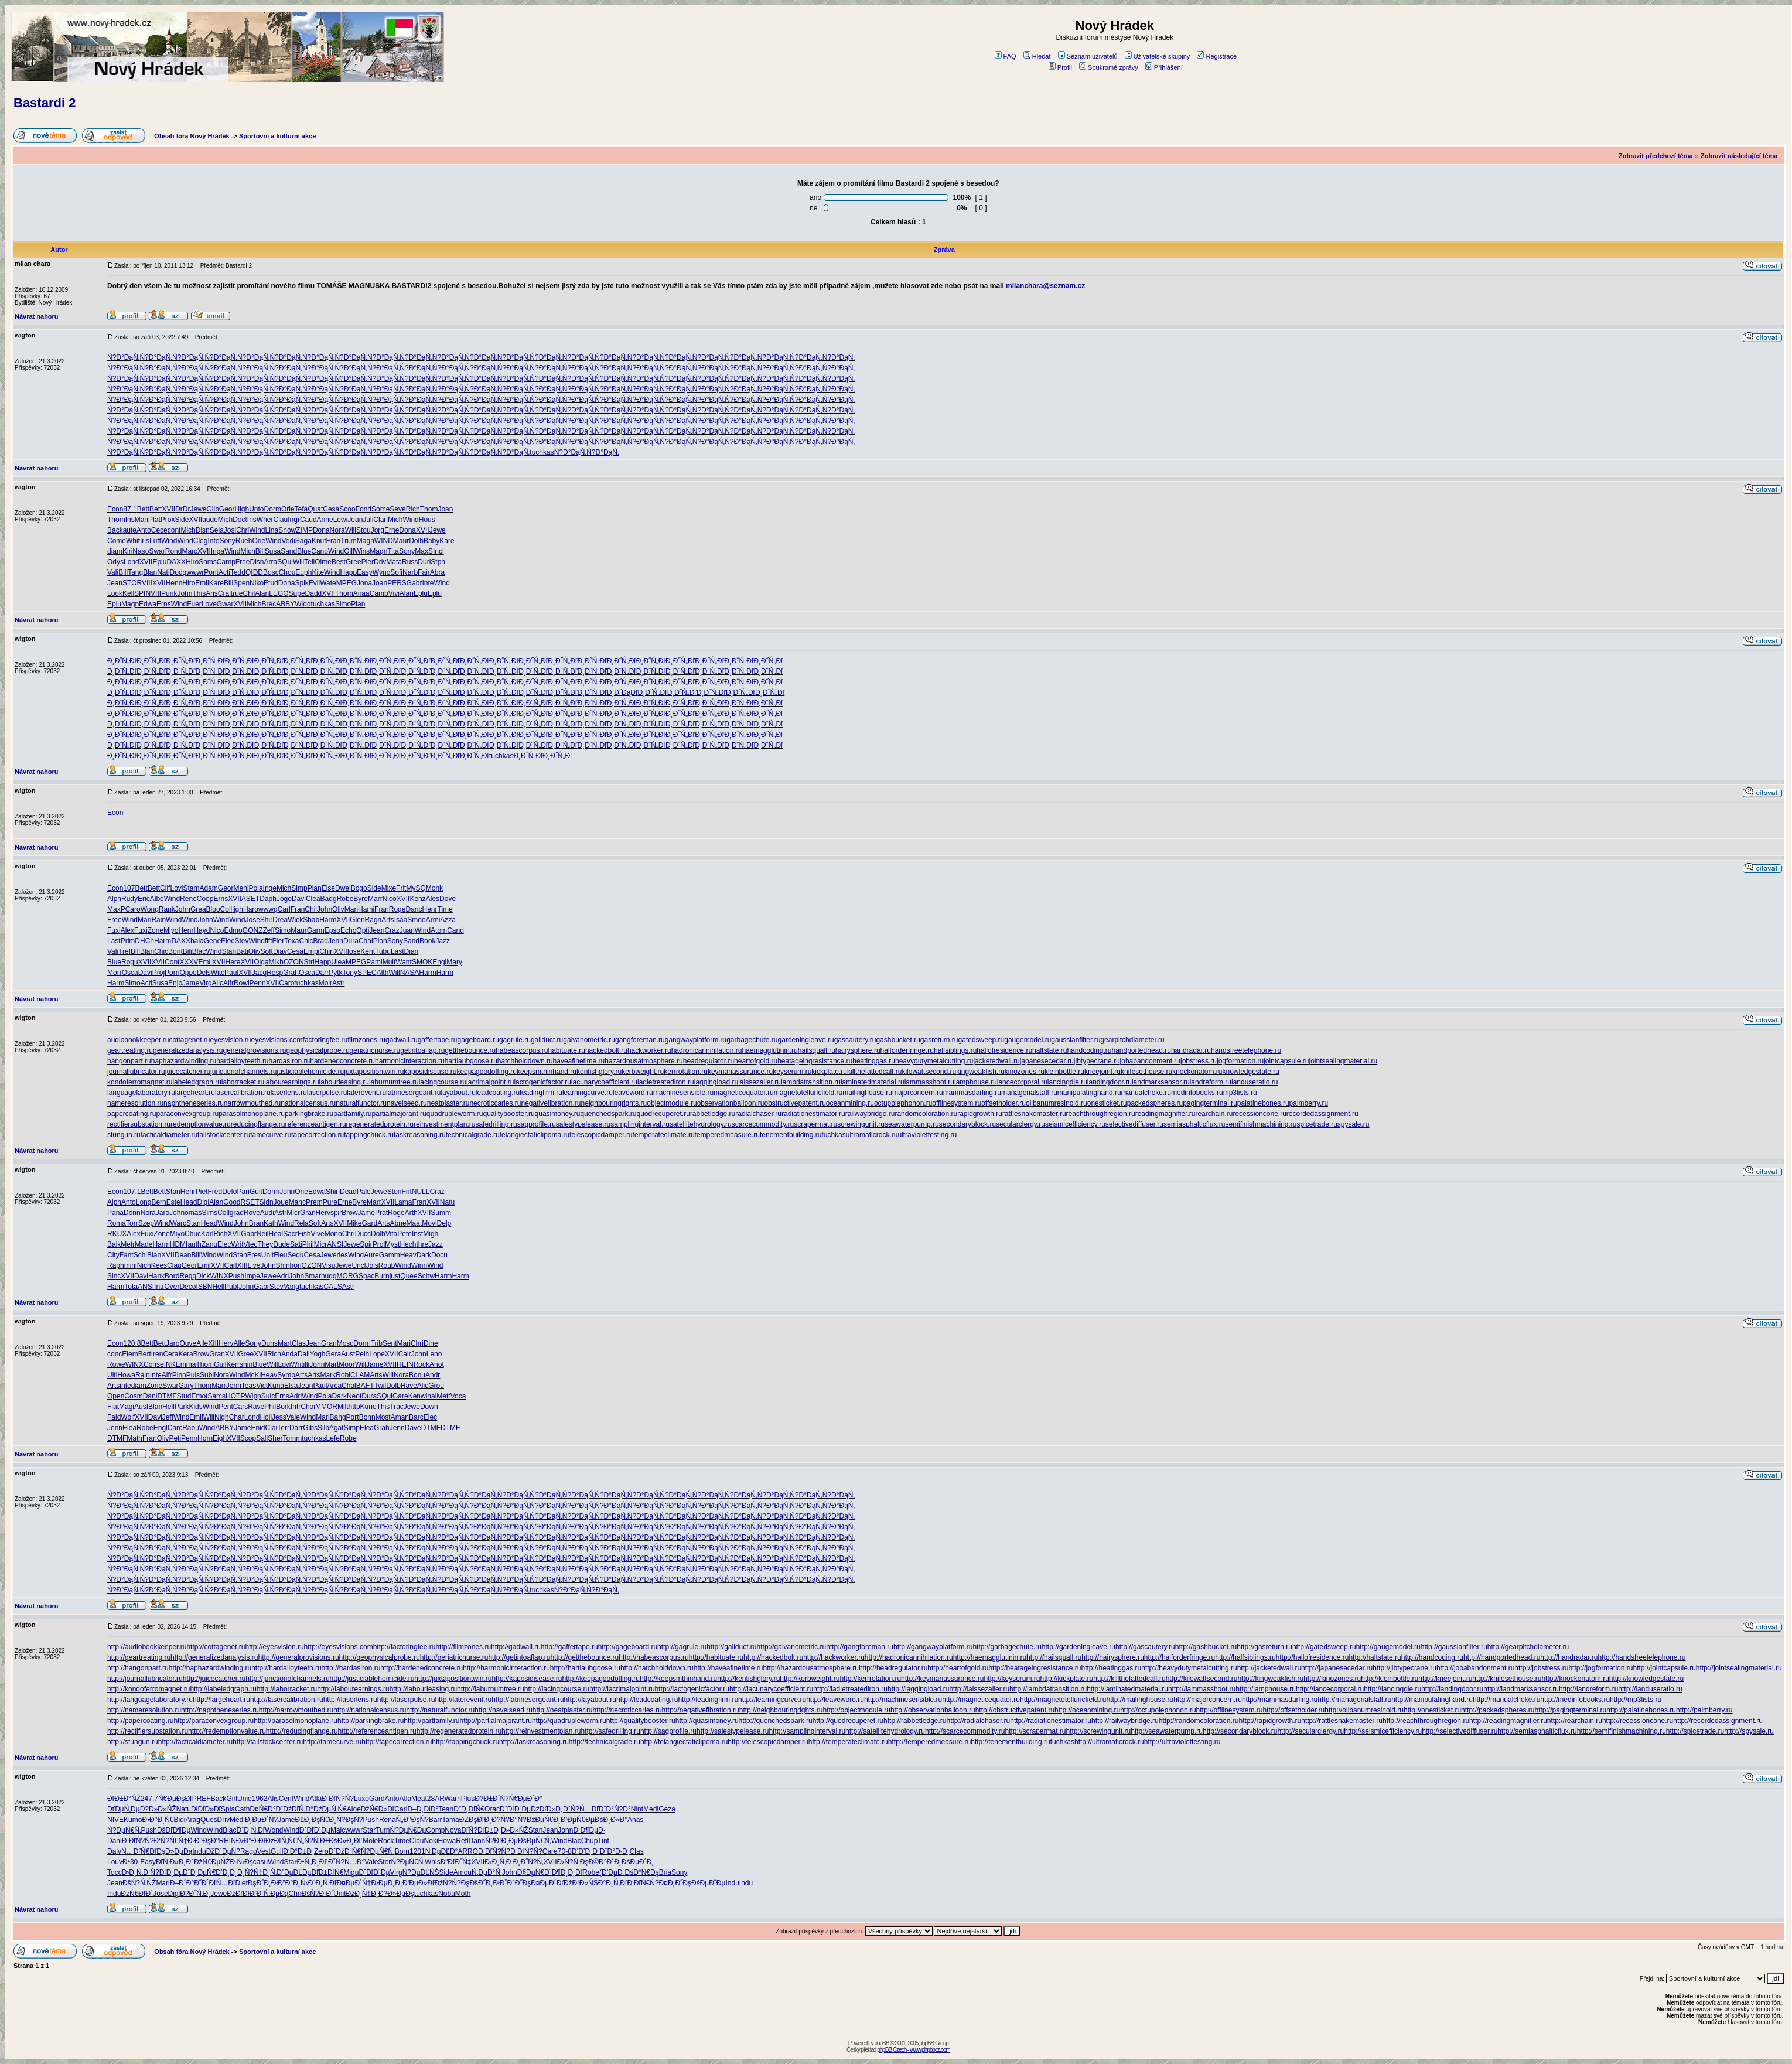  I want to click on Tang, so click(135, 572).